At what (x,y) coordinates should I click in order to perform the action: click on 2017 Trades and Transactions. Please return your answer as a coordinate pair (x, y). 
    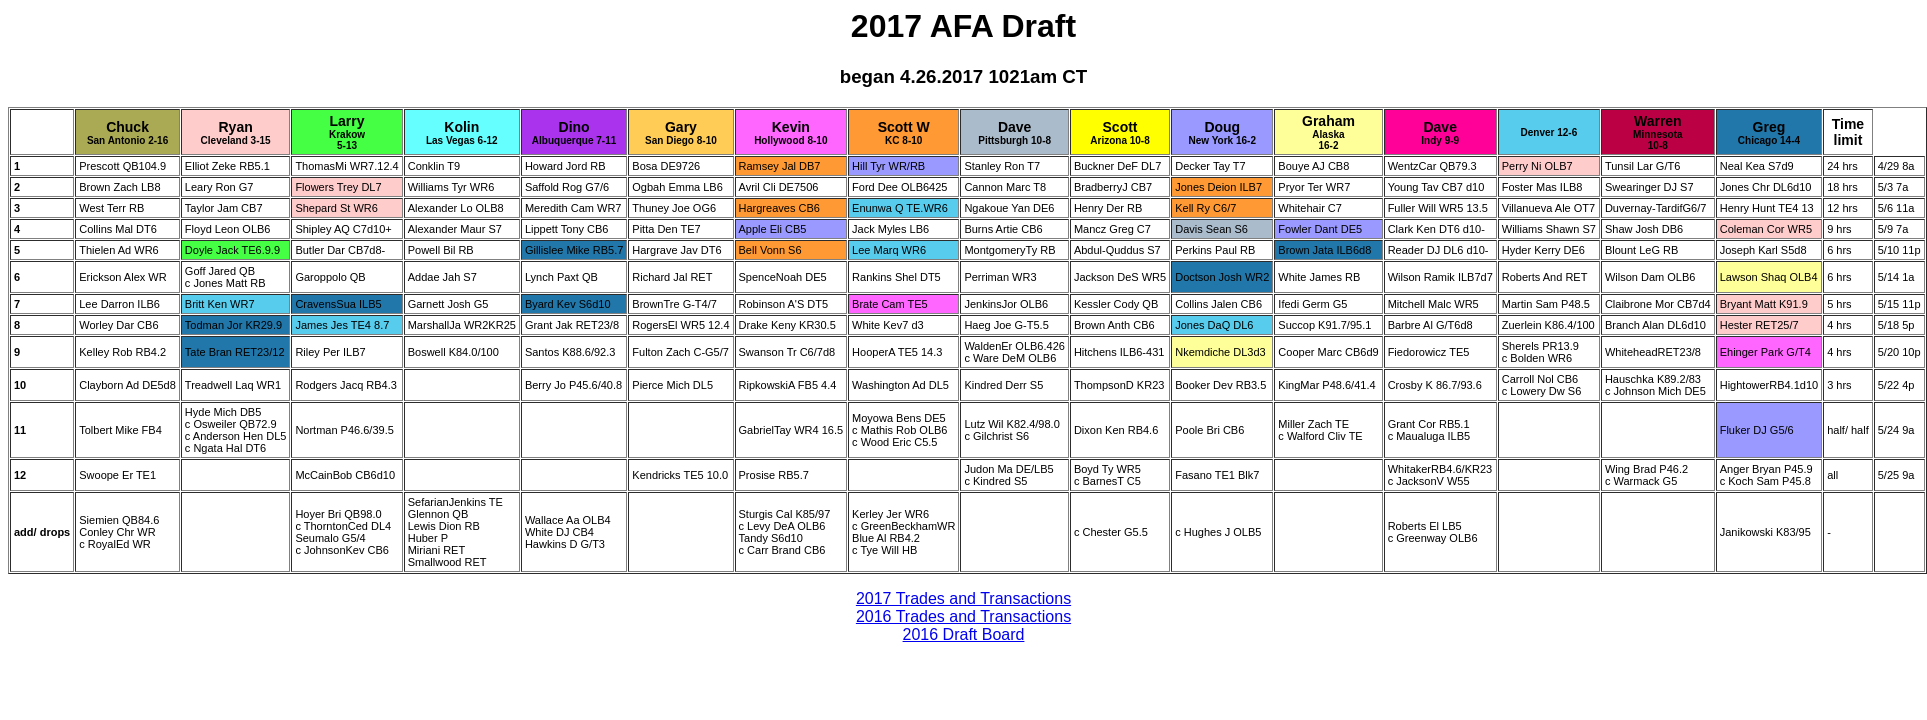
    Looking at the image, I should click on (963, 598).